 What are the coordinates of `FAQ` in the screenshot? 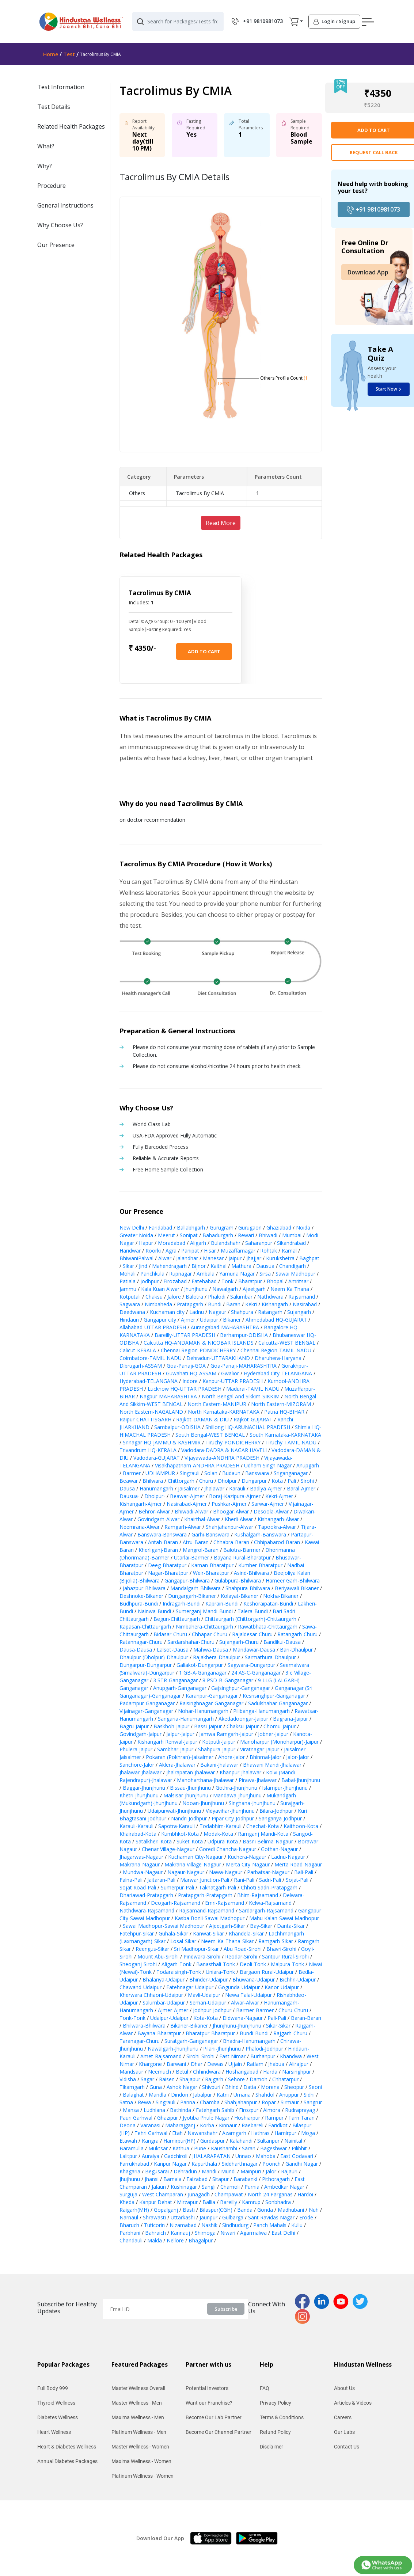 It's located at (264, 2388).